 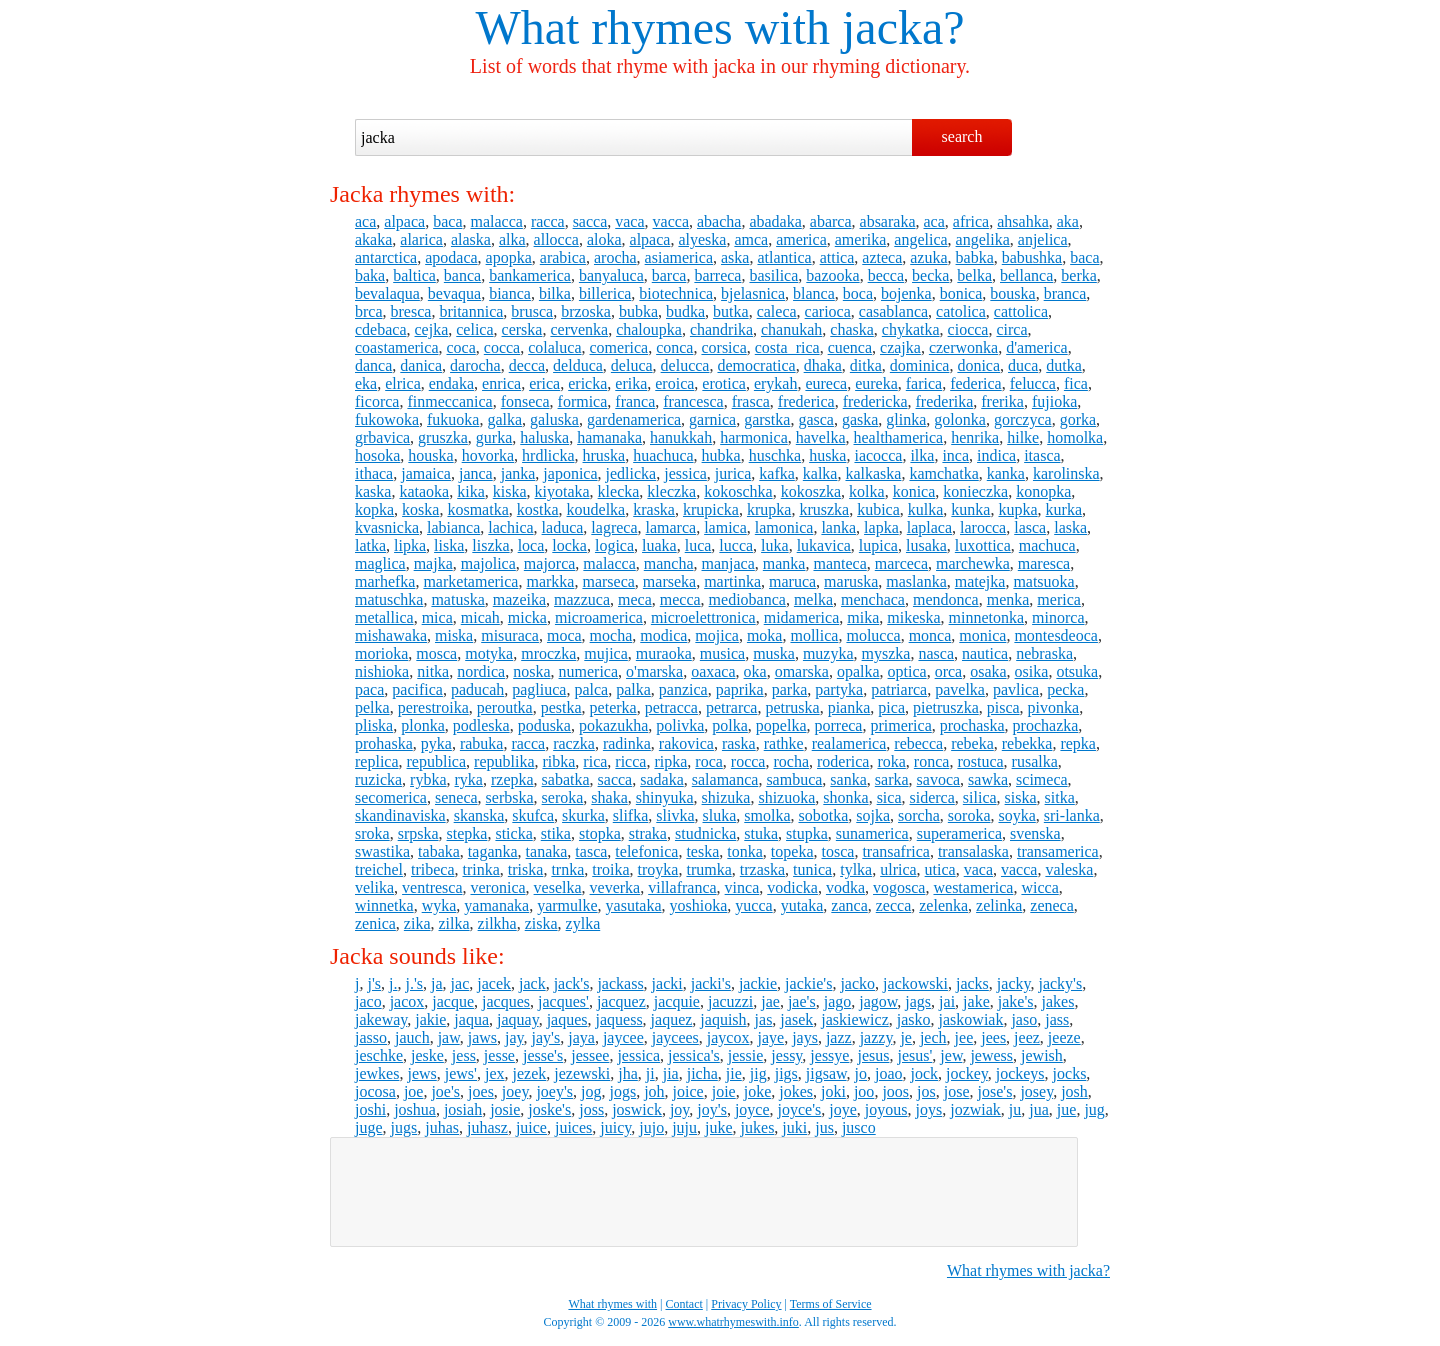 What do you see at coordinates (1058, 851) in the screenshot?
I see `transamerica` at bounding box center [1058, 851].